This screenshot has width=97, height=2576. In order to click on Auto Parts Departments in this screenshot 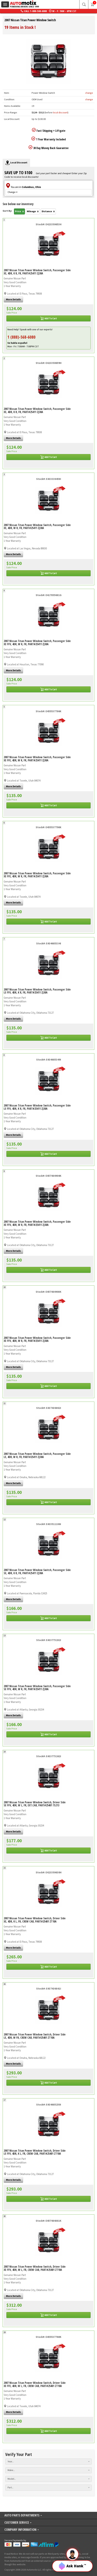, I will do `click(23, 2515)`.